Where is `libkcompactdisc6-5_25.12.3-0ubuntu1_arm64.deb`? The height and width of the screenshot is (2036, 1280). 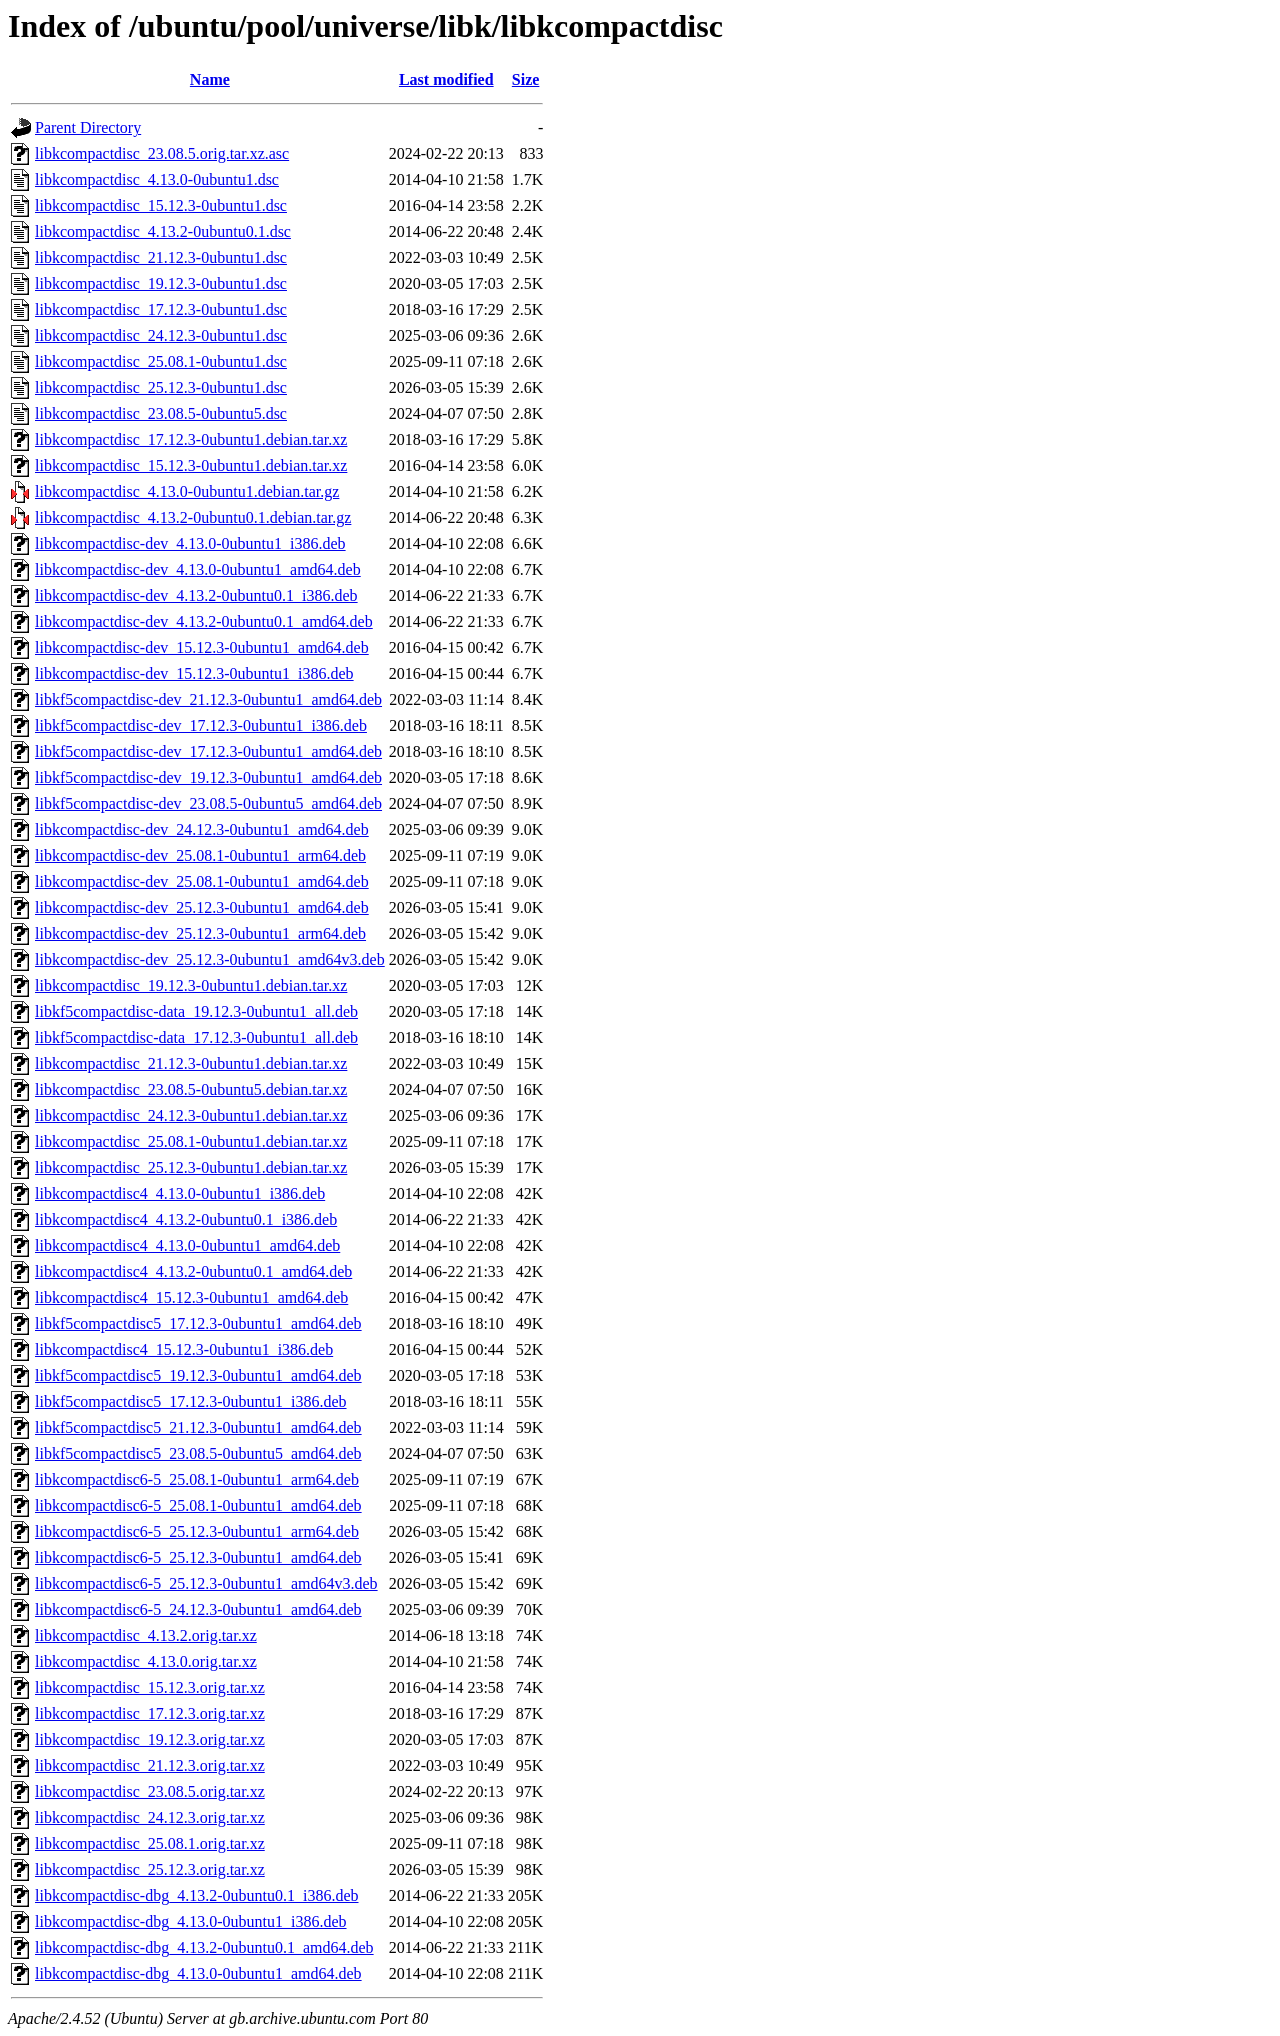
libkcompactdisc6-5_25.12.3-0ubuntu1_arm64.deb is located at coordinates (197, 1531).